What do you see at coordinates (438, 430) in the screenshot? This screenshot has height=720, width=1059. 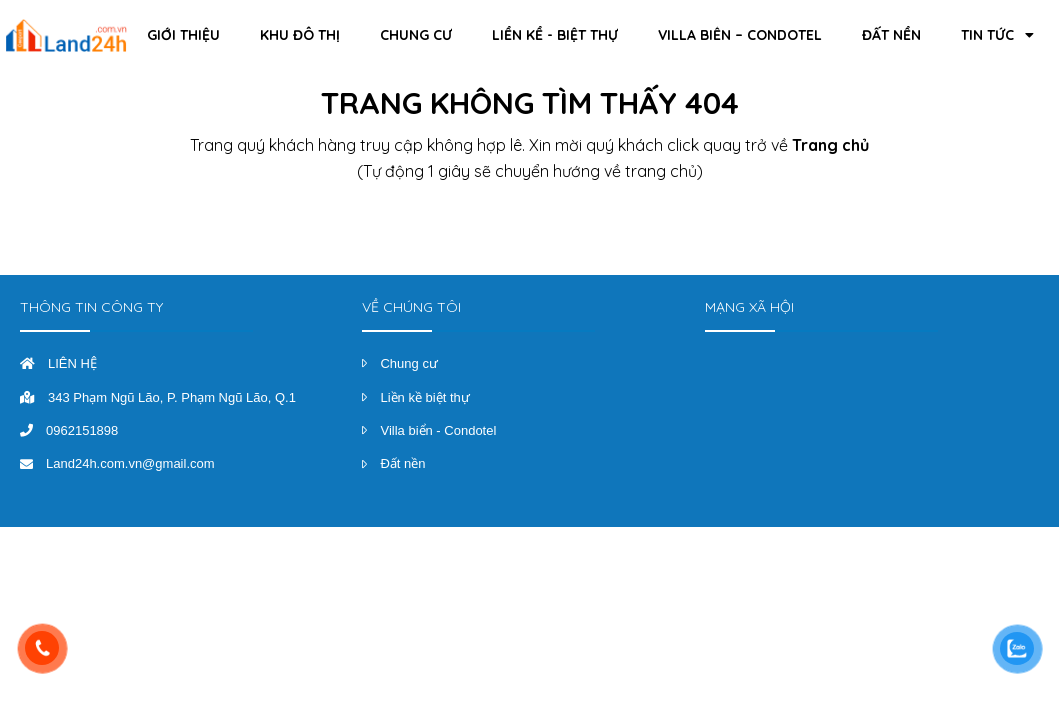 I see `Villa biển - Condotel` at bounding box center [438, 430].